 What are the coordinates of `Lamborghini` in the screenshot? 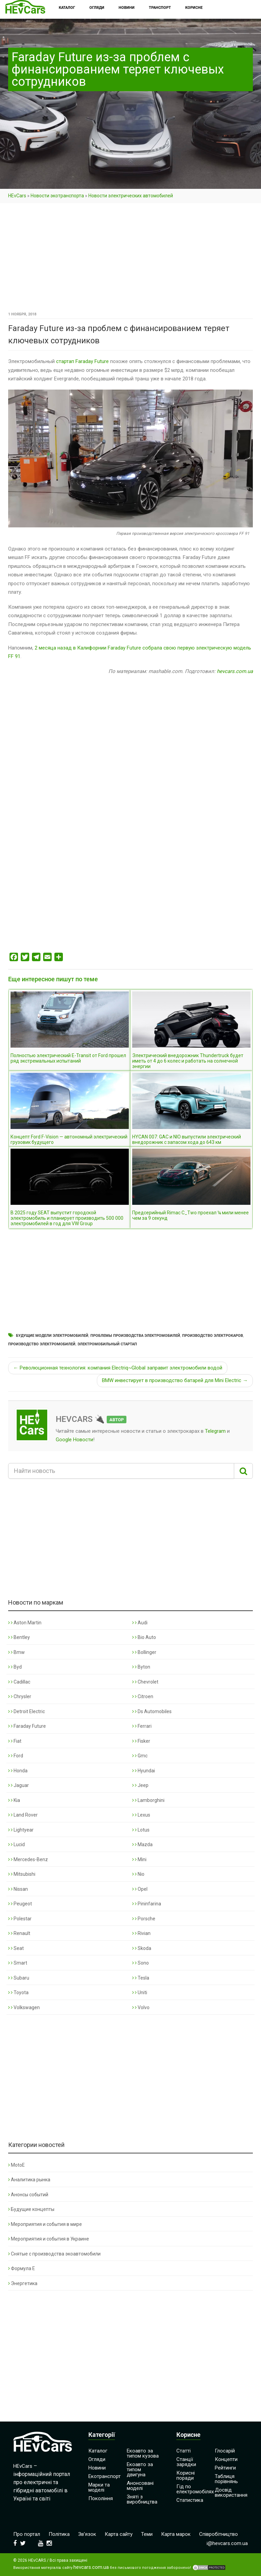 It's located at (148, 1800).